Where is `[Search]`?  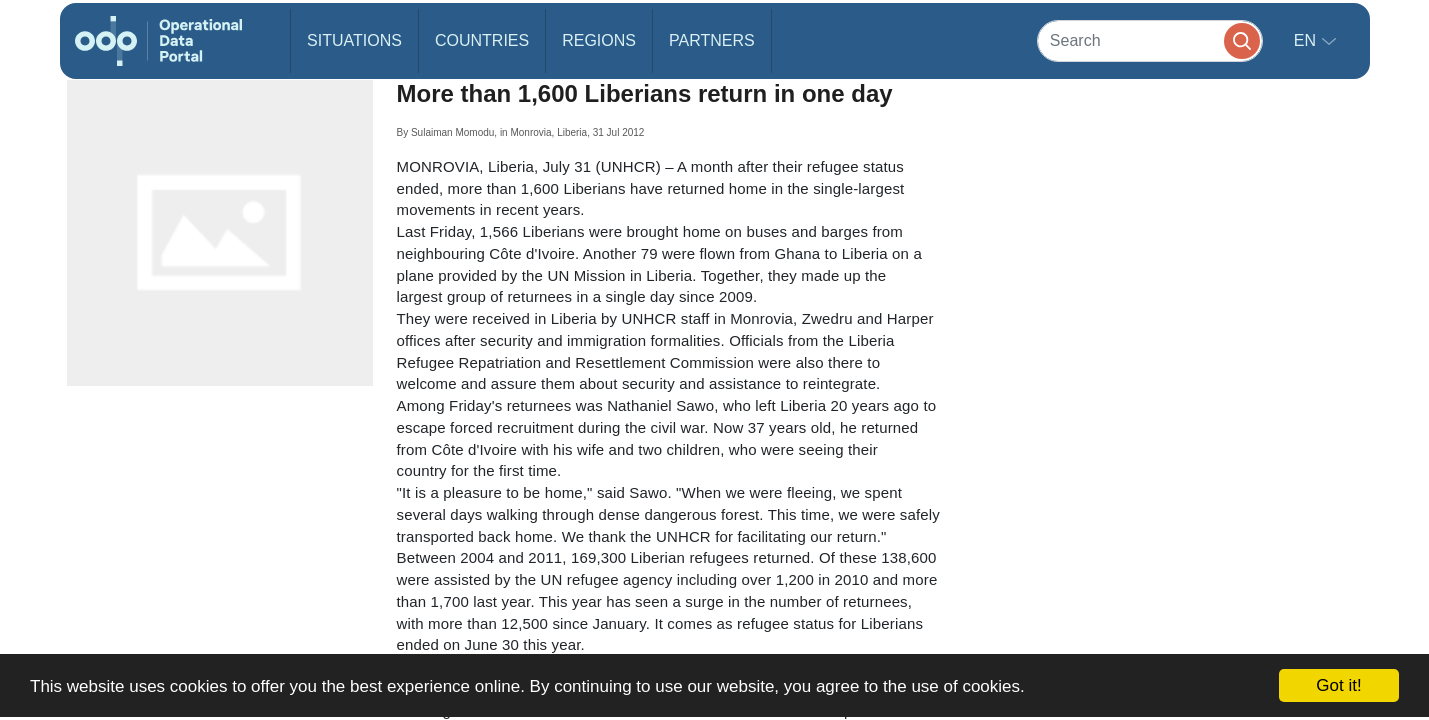
[Search] is located at coordinates (1150, 40).